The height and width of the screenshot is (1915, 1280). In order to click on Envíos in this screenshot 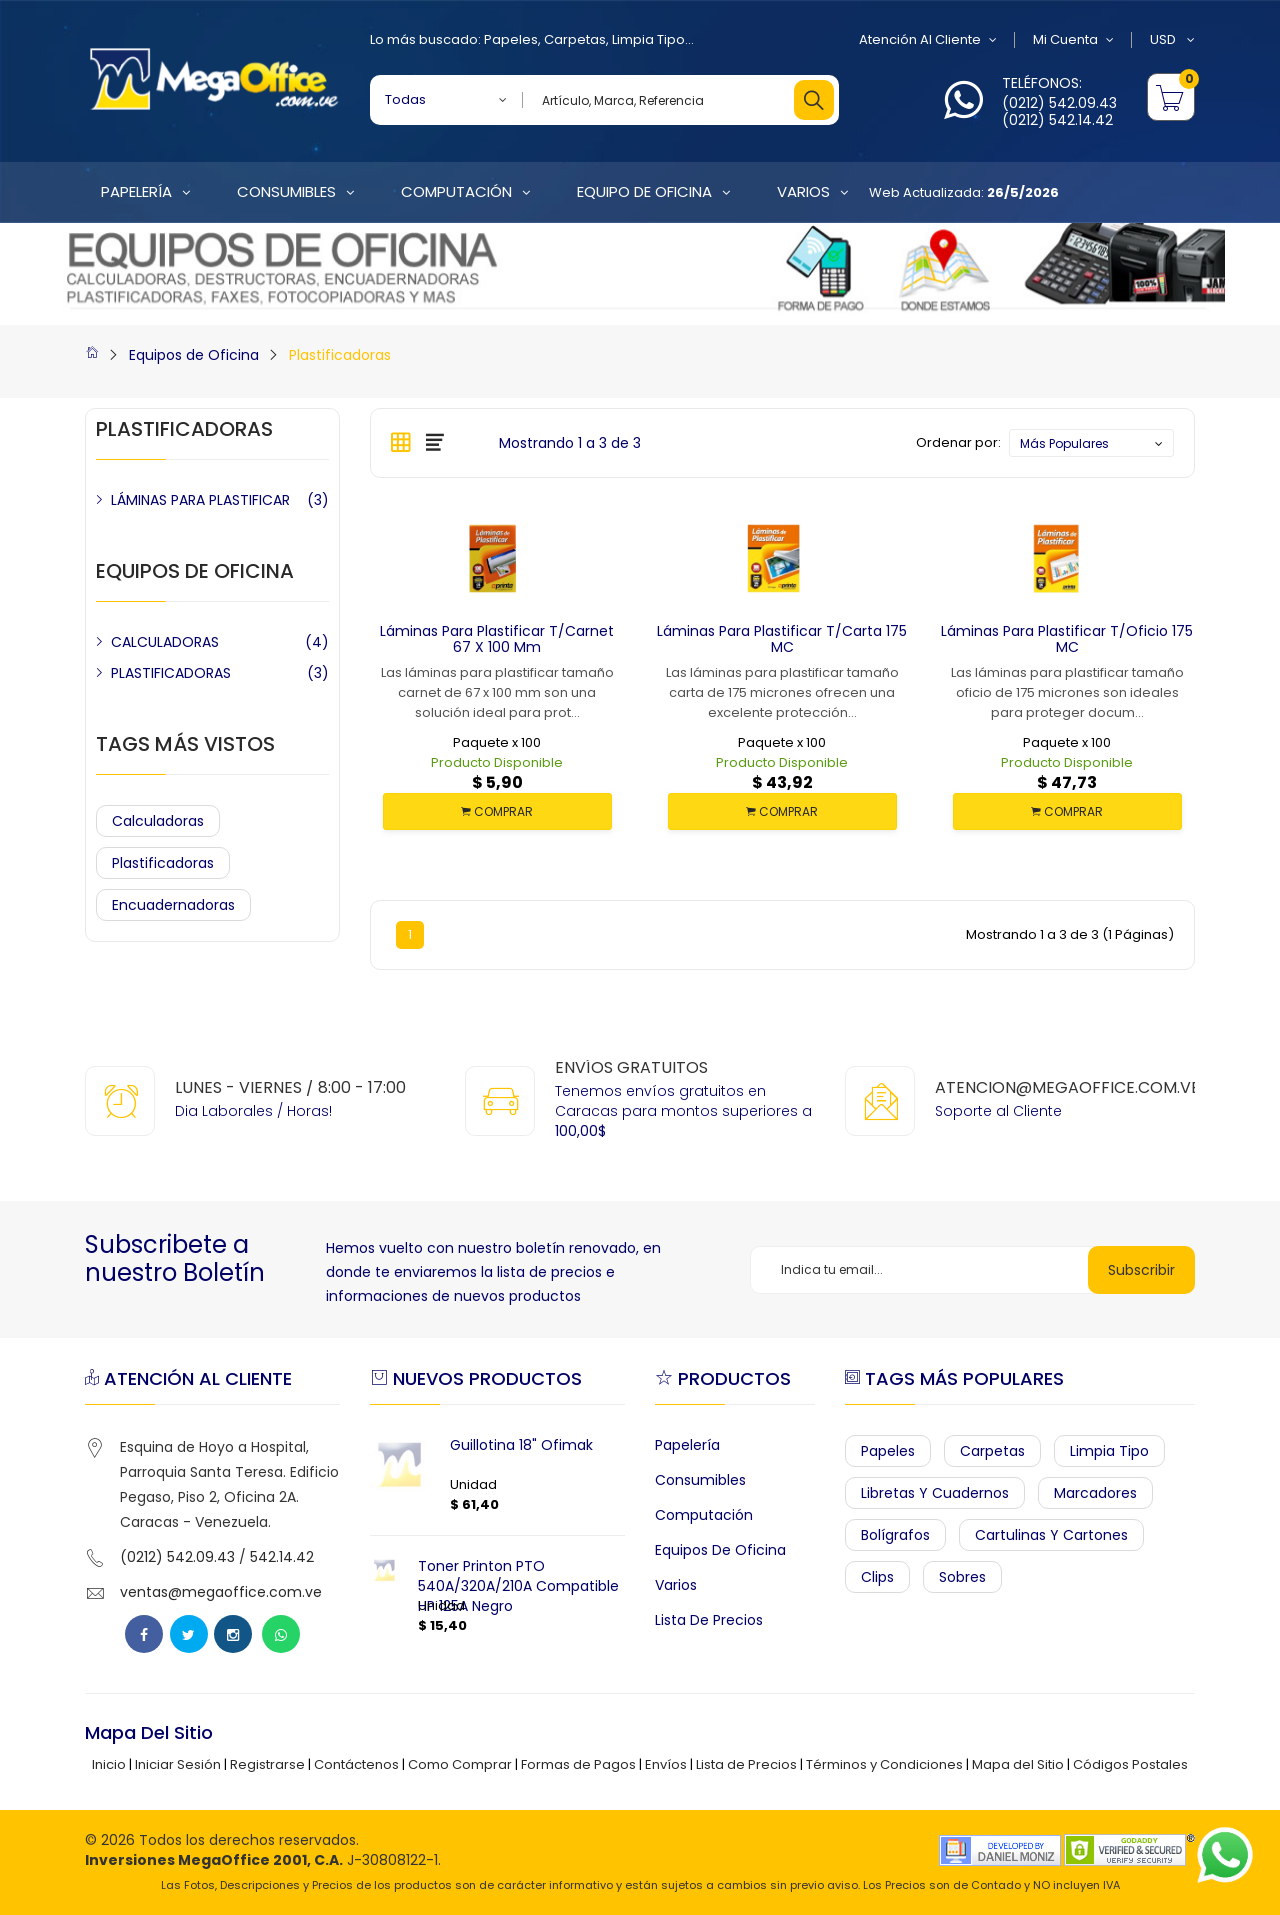, I will do `click(666, 1764)`.